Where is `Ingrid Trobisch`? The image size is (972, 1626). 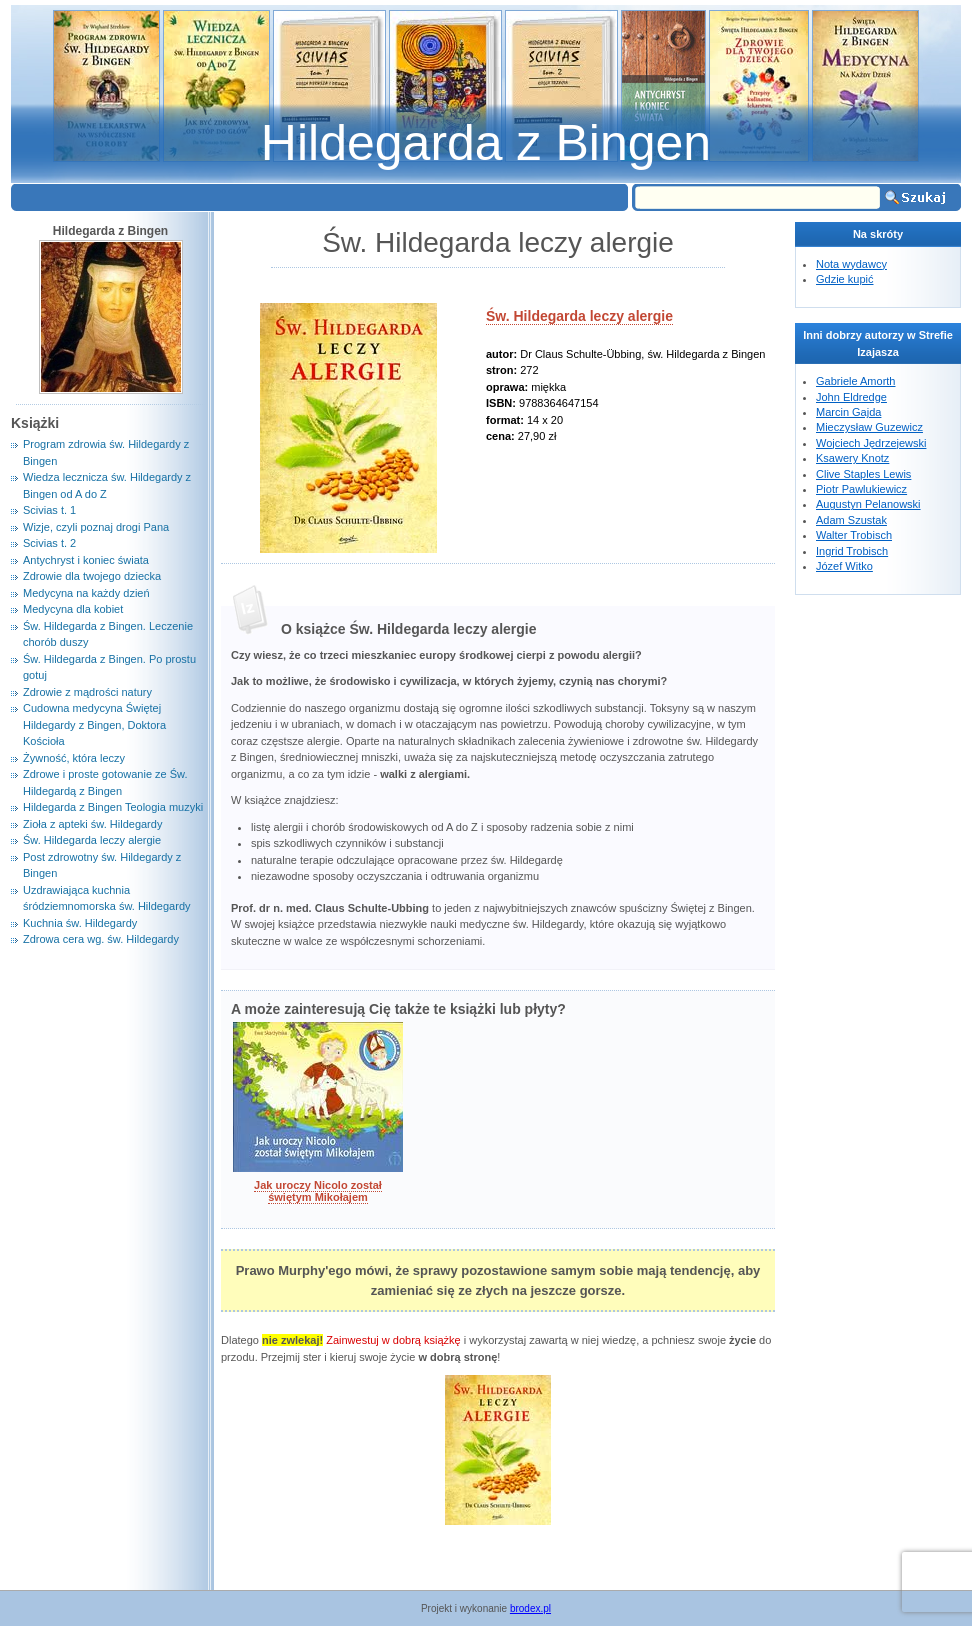 Ingrid Trobisch is located at coordinates (852, 551).